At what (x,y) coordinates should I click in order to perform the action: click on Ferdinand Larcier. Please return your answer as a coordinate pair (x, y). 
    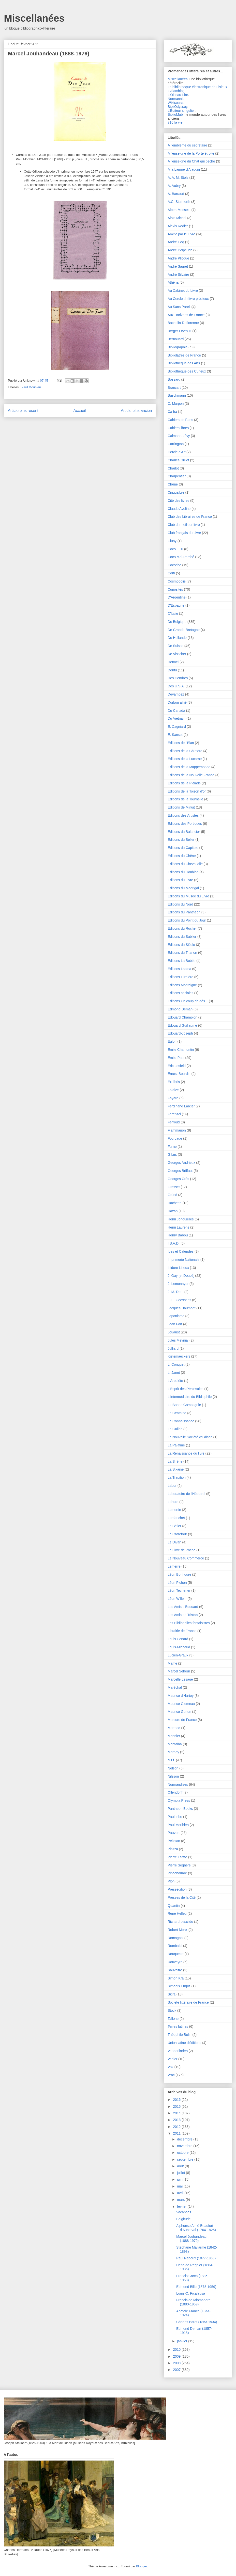
    Looking at the image, I should click on (181, 1106).